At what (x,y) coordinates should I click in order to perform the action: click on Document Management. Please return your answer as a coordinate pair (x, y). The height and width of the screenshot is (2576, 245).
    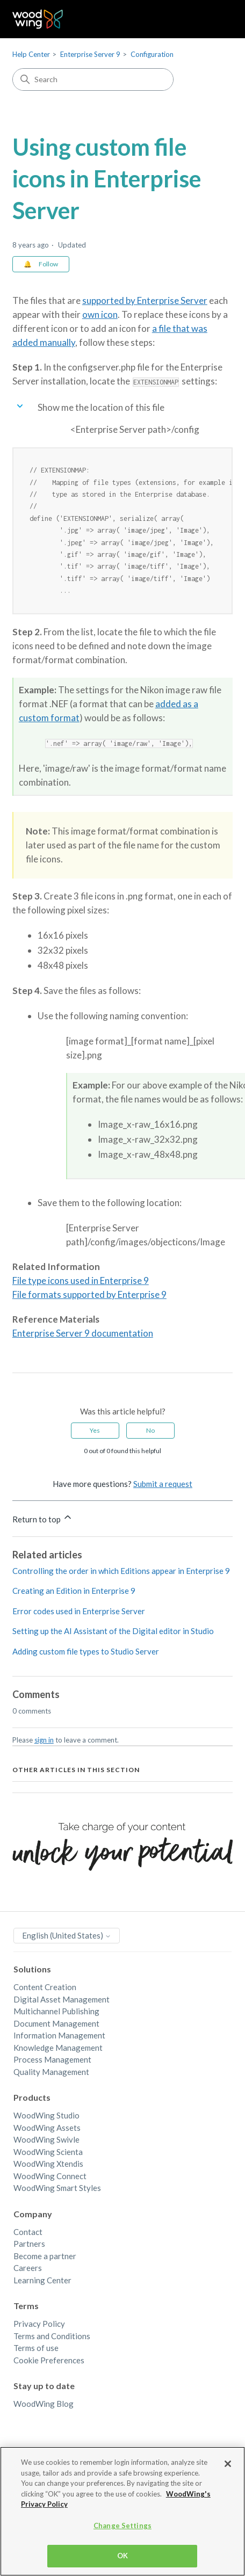
    Looking at the image, I should click on (56, 2023).